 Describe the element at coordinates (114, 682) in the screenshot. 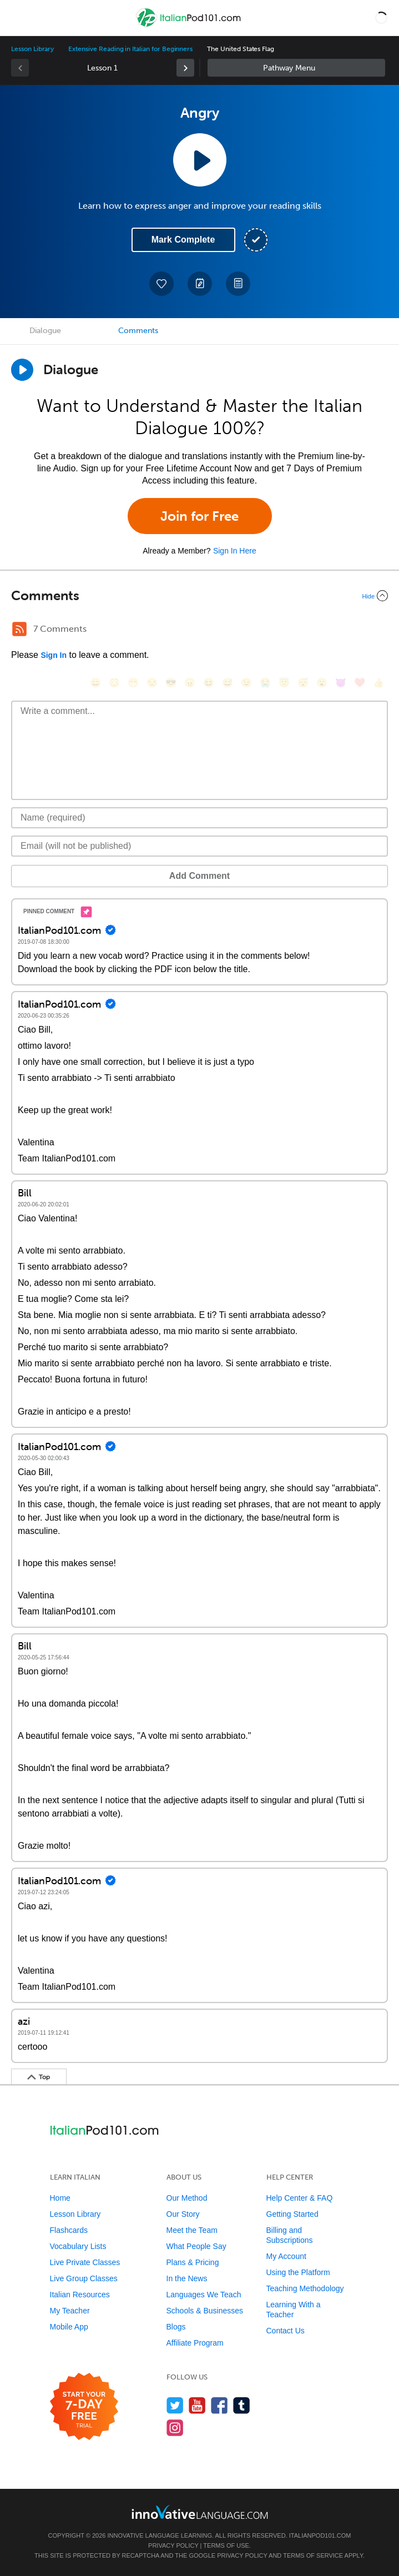

I see `[😳, flushed]` at that location.